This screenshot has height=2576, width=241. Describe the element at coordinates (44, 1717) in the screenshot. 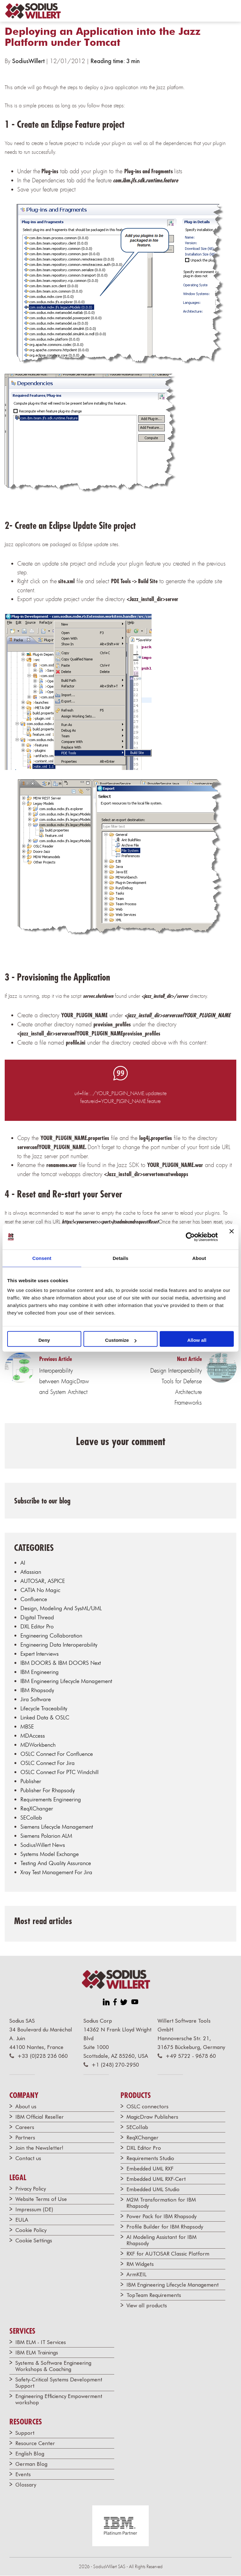

I see `Linked data & OSLC` at that location.